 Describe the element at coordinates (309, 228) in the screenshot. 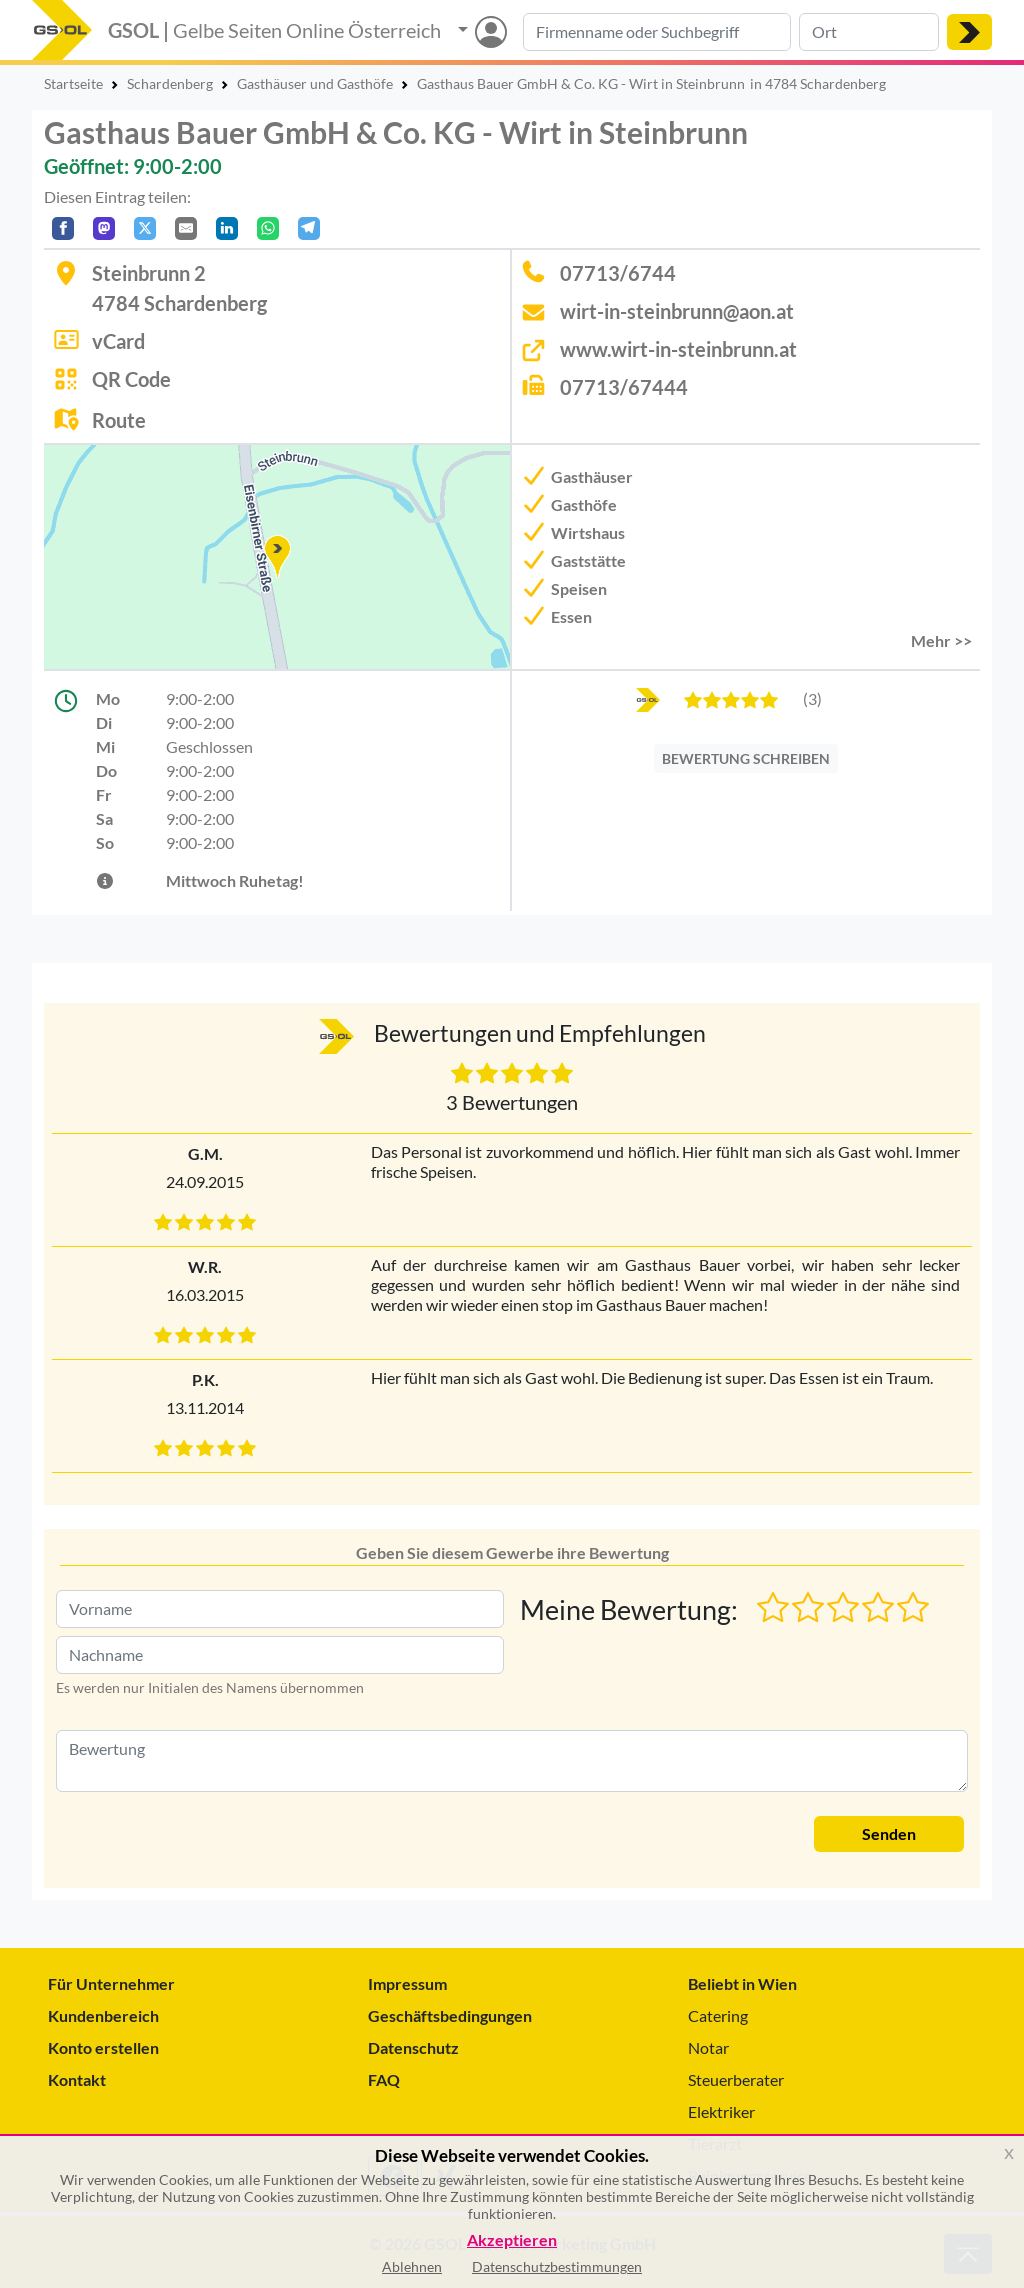

I see `[In Telegram teilen]` at that location.